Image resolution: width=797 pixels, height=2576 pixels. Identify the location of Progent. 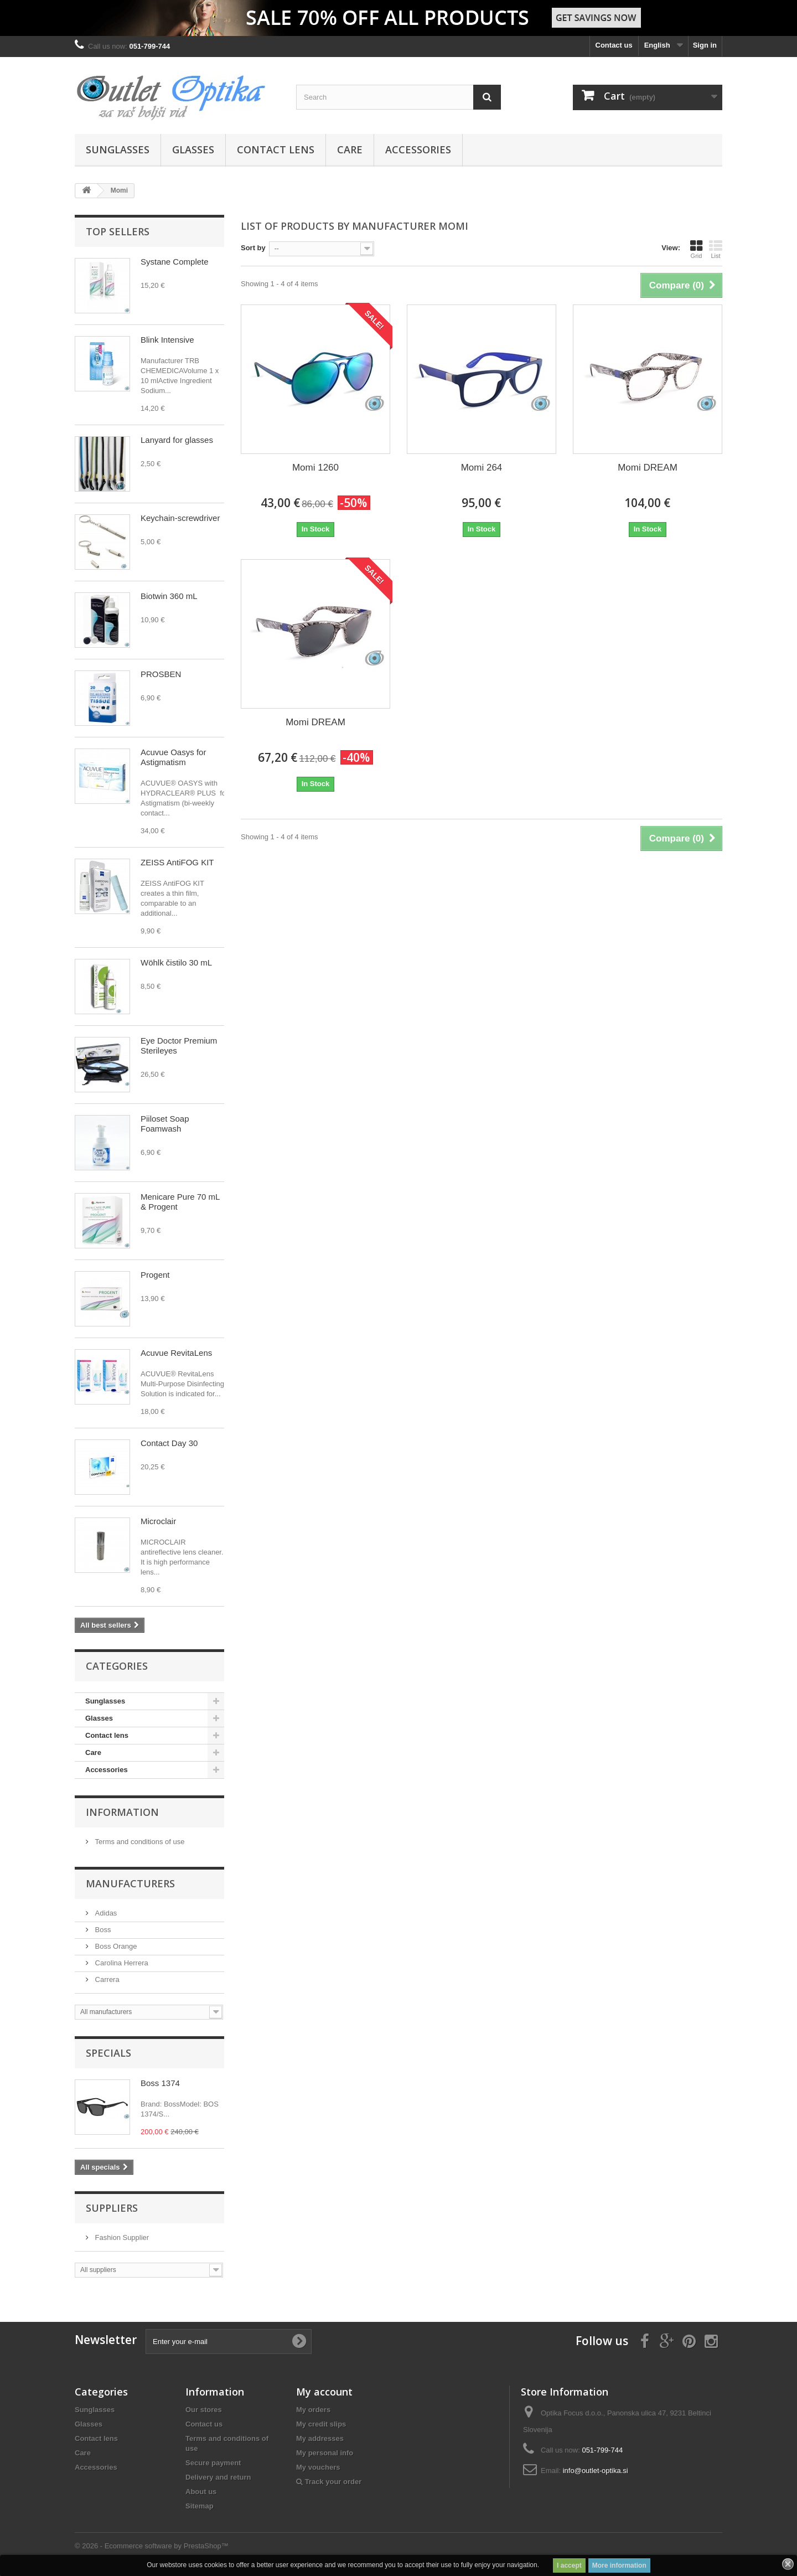
(155, 1274).